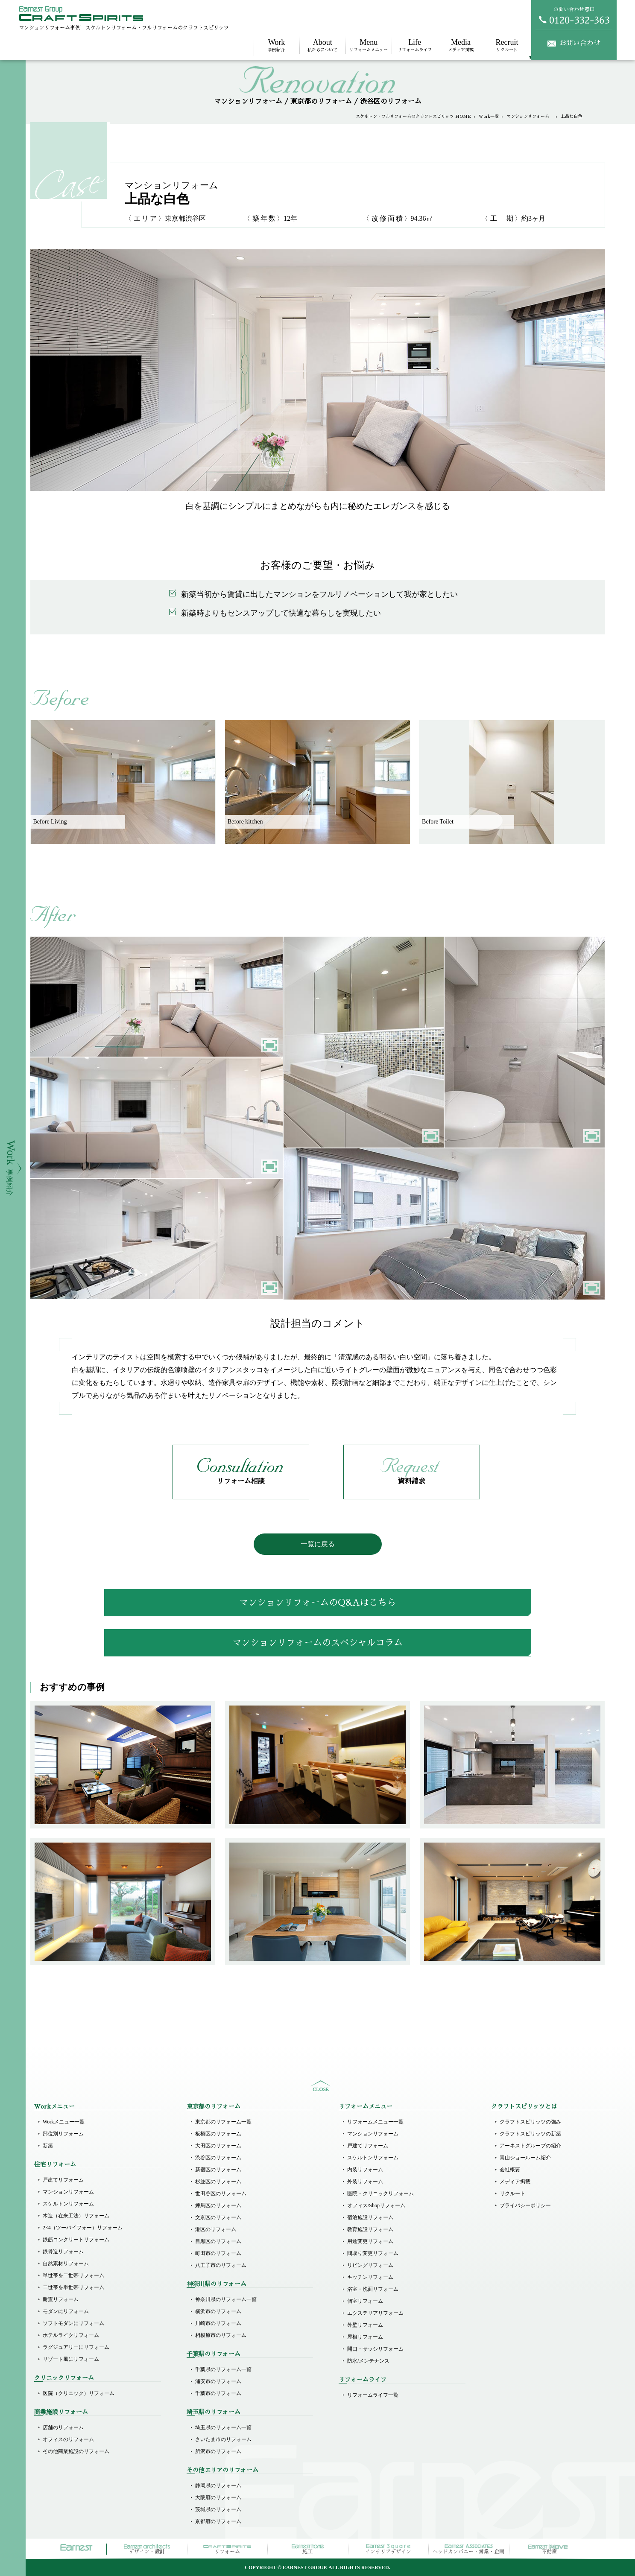 The width and height of the screenshot is (635, 2576). Describe the element at coordinates (489, 116) in the screenshot. I see `Work一覧` at that location.